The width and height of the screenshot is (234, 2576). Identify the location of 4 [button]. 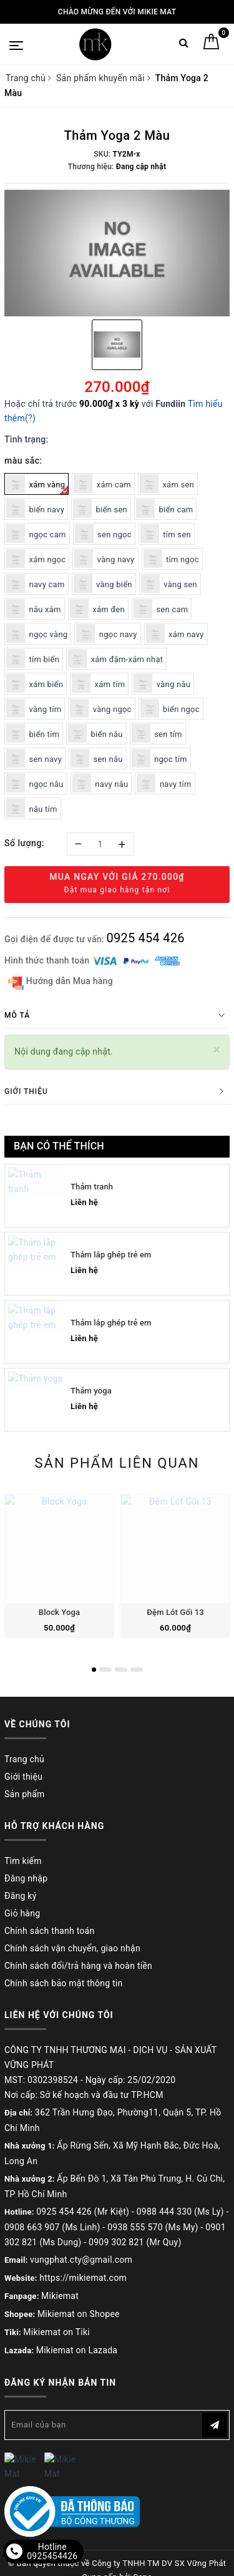
(136, 1669).